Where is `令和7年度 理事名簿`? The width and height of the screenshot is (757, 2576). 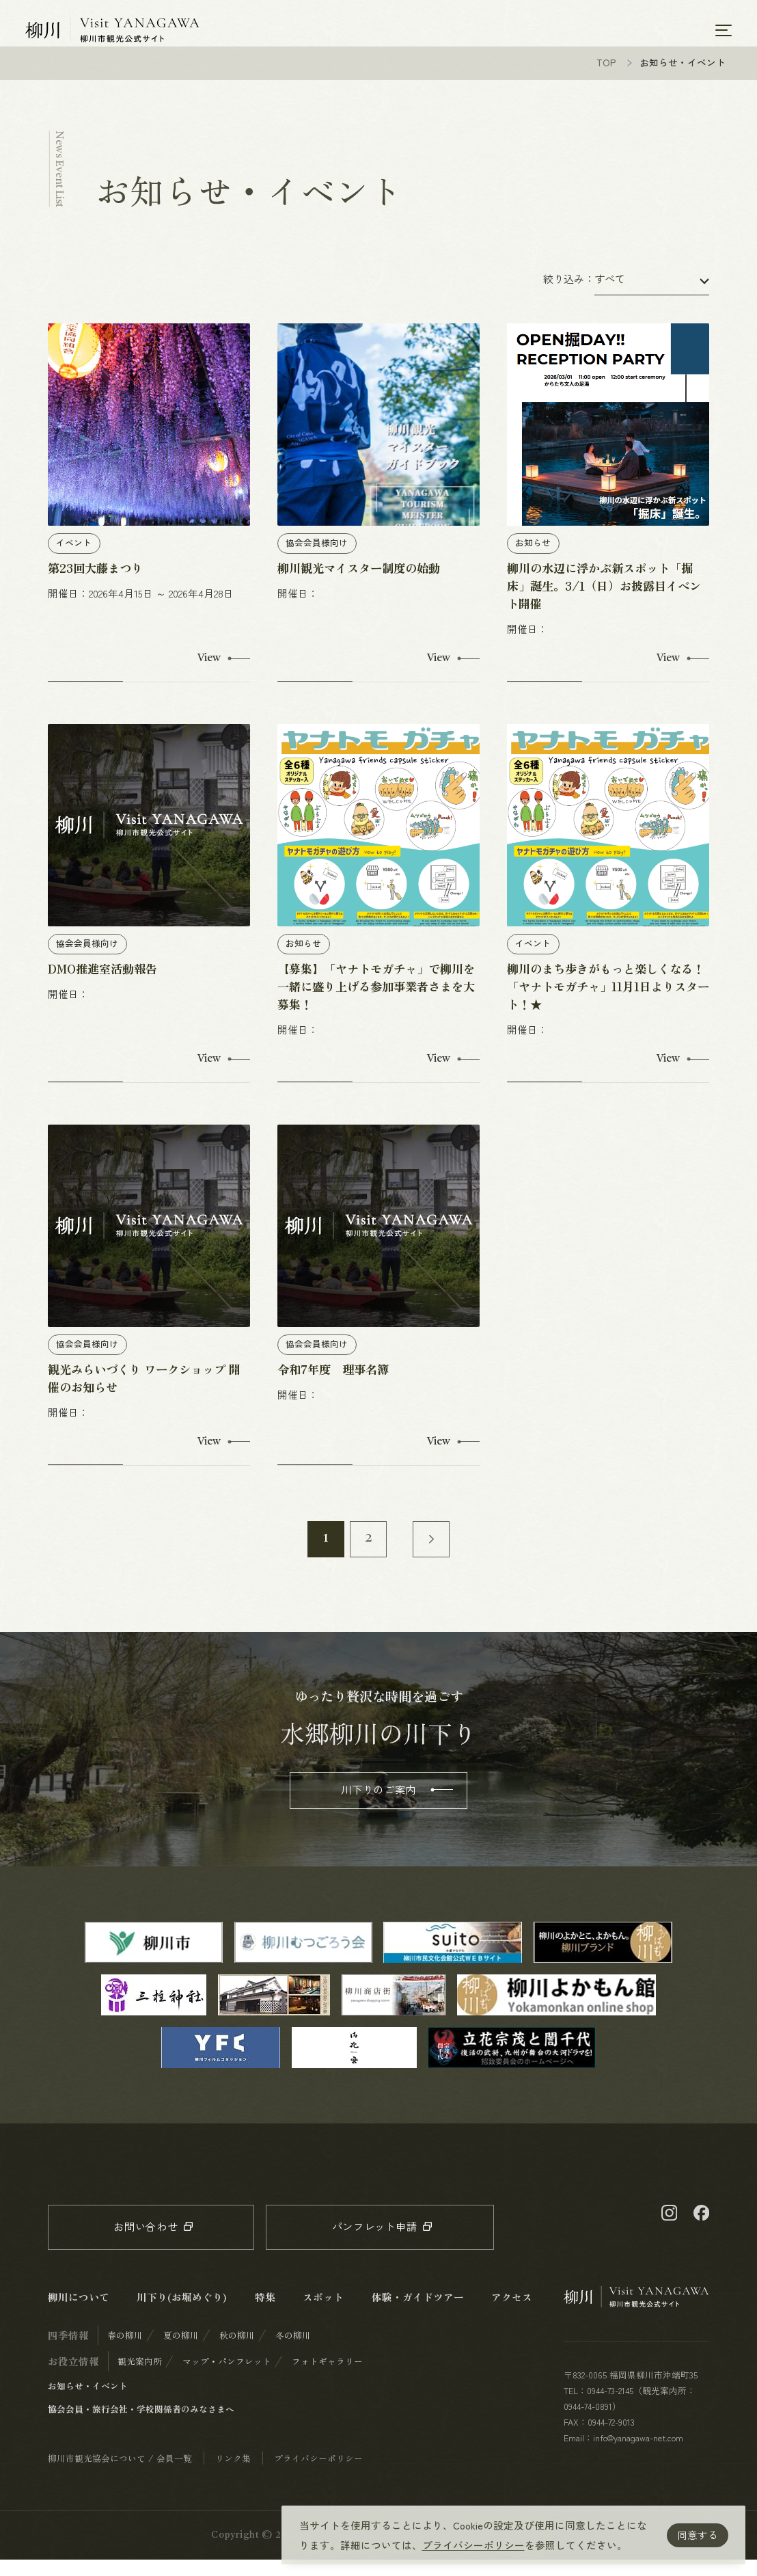
令和7年度 理事名簿 is located at coordinates (333, 1385).